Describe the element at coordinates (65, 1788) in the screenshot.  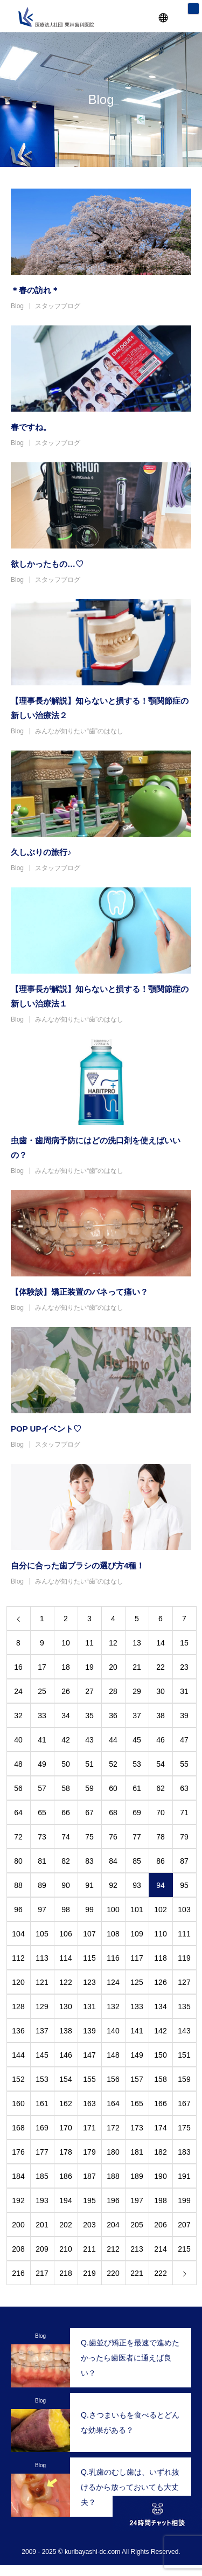
I see `58` at that location.